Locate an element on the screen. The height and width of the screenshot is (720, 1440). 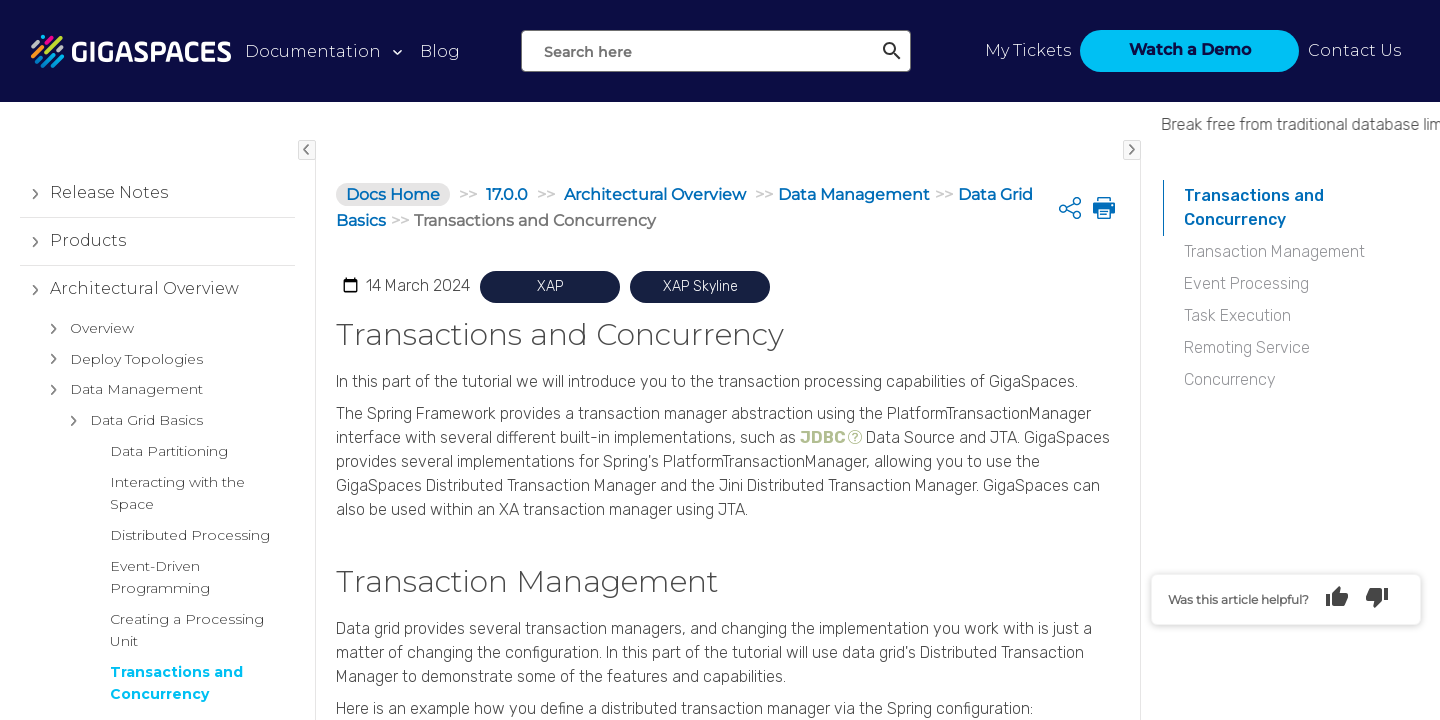
Release Notes is located at coordinates (94, 193).